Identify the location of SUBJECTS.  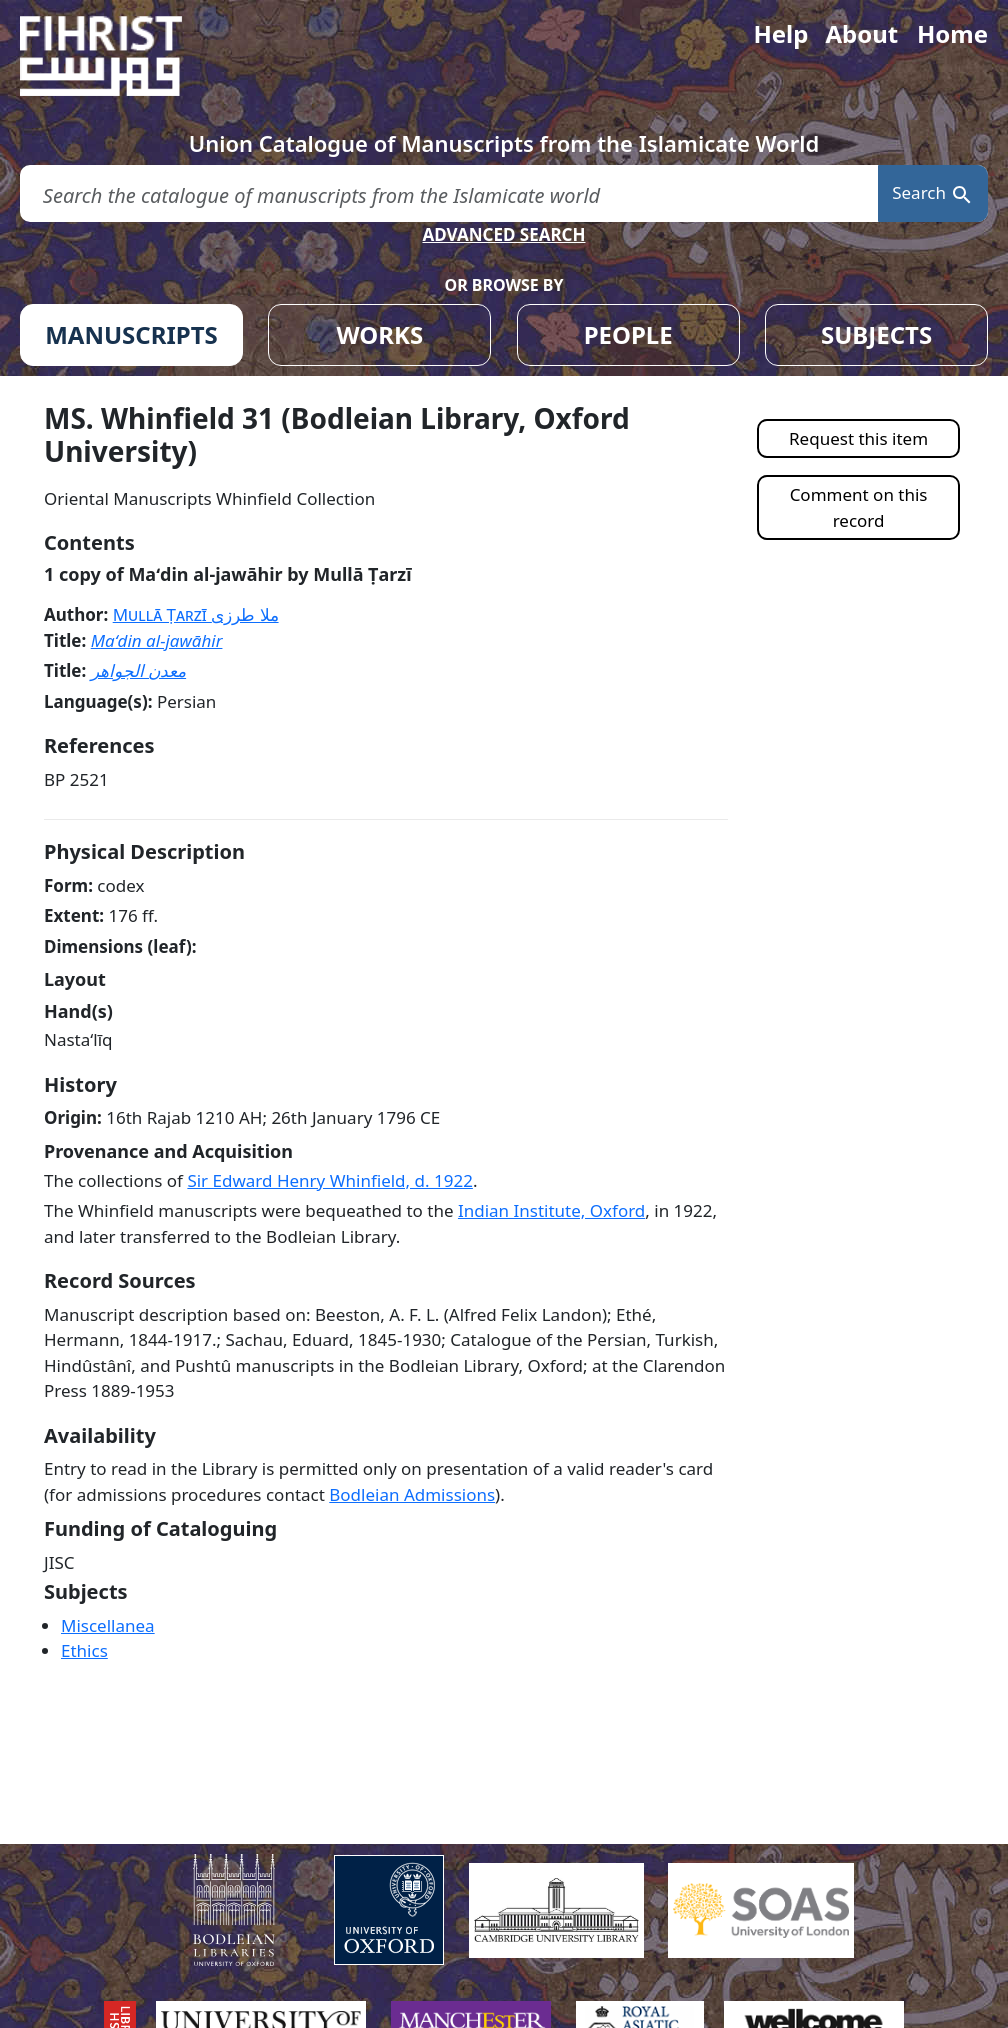
(876, 334).